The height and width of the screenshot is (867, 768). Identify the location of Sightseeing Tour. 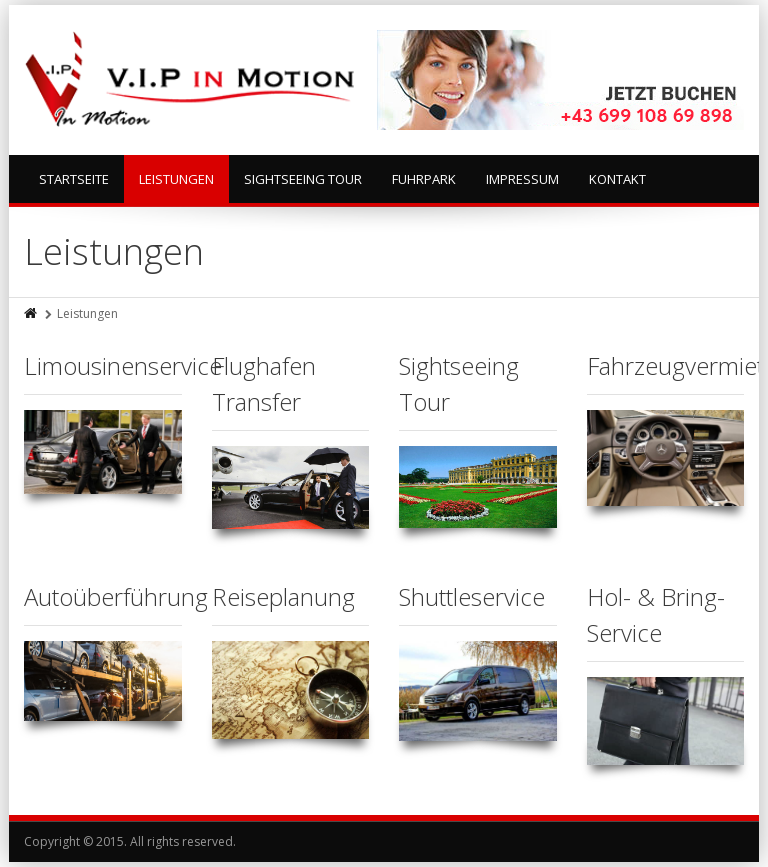
(303, 179).